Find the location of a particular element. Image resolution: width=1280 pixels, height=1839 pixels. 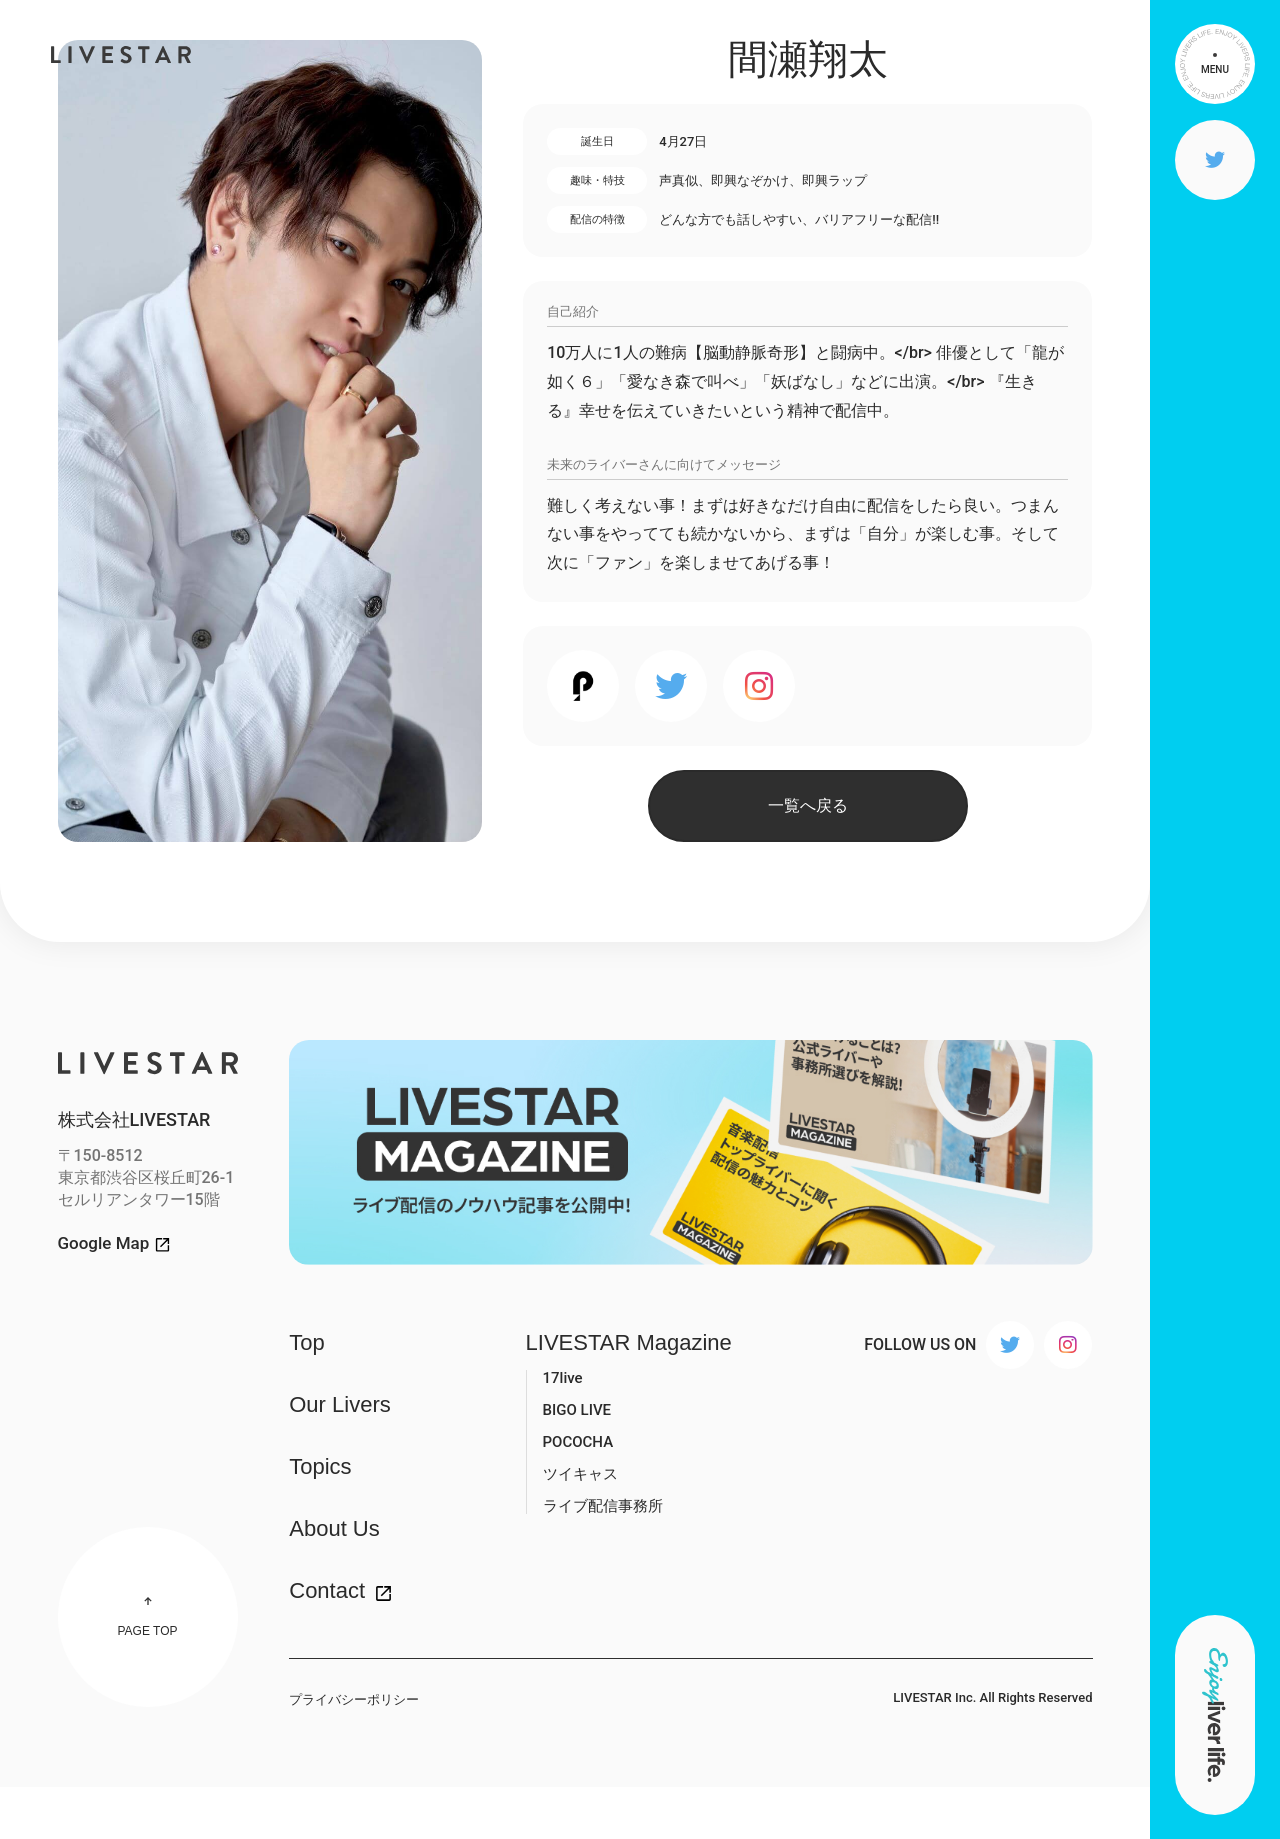

Top is located at coordinates (306, 1343).